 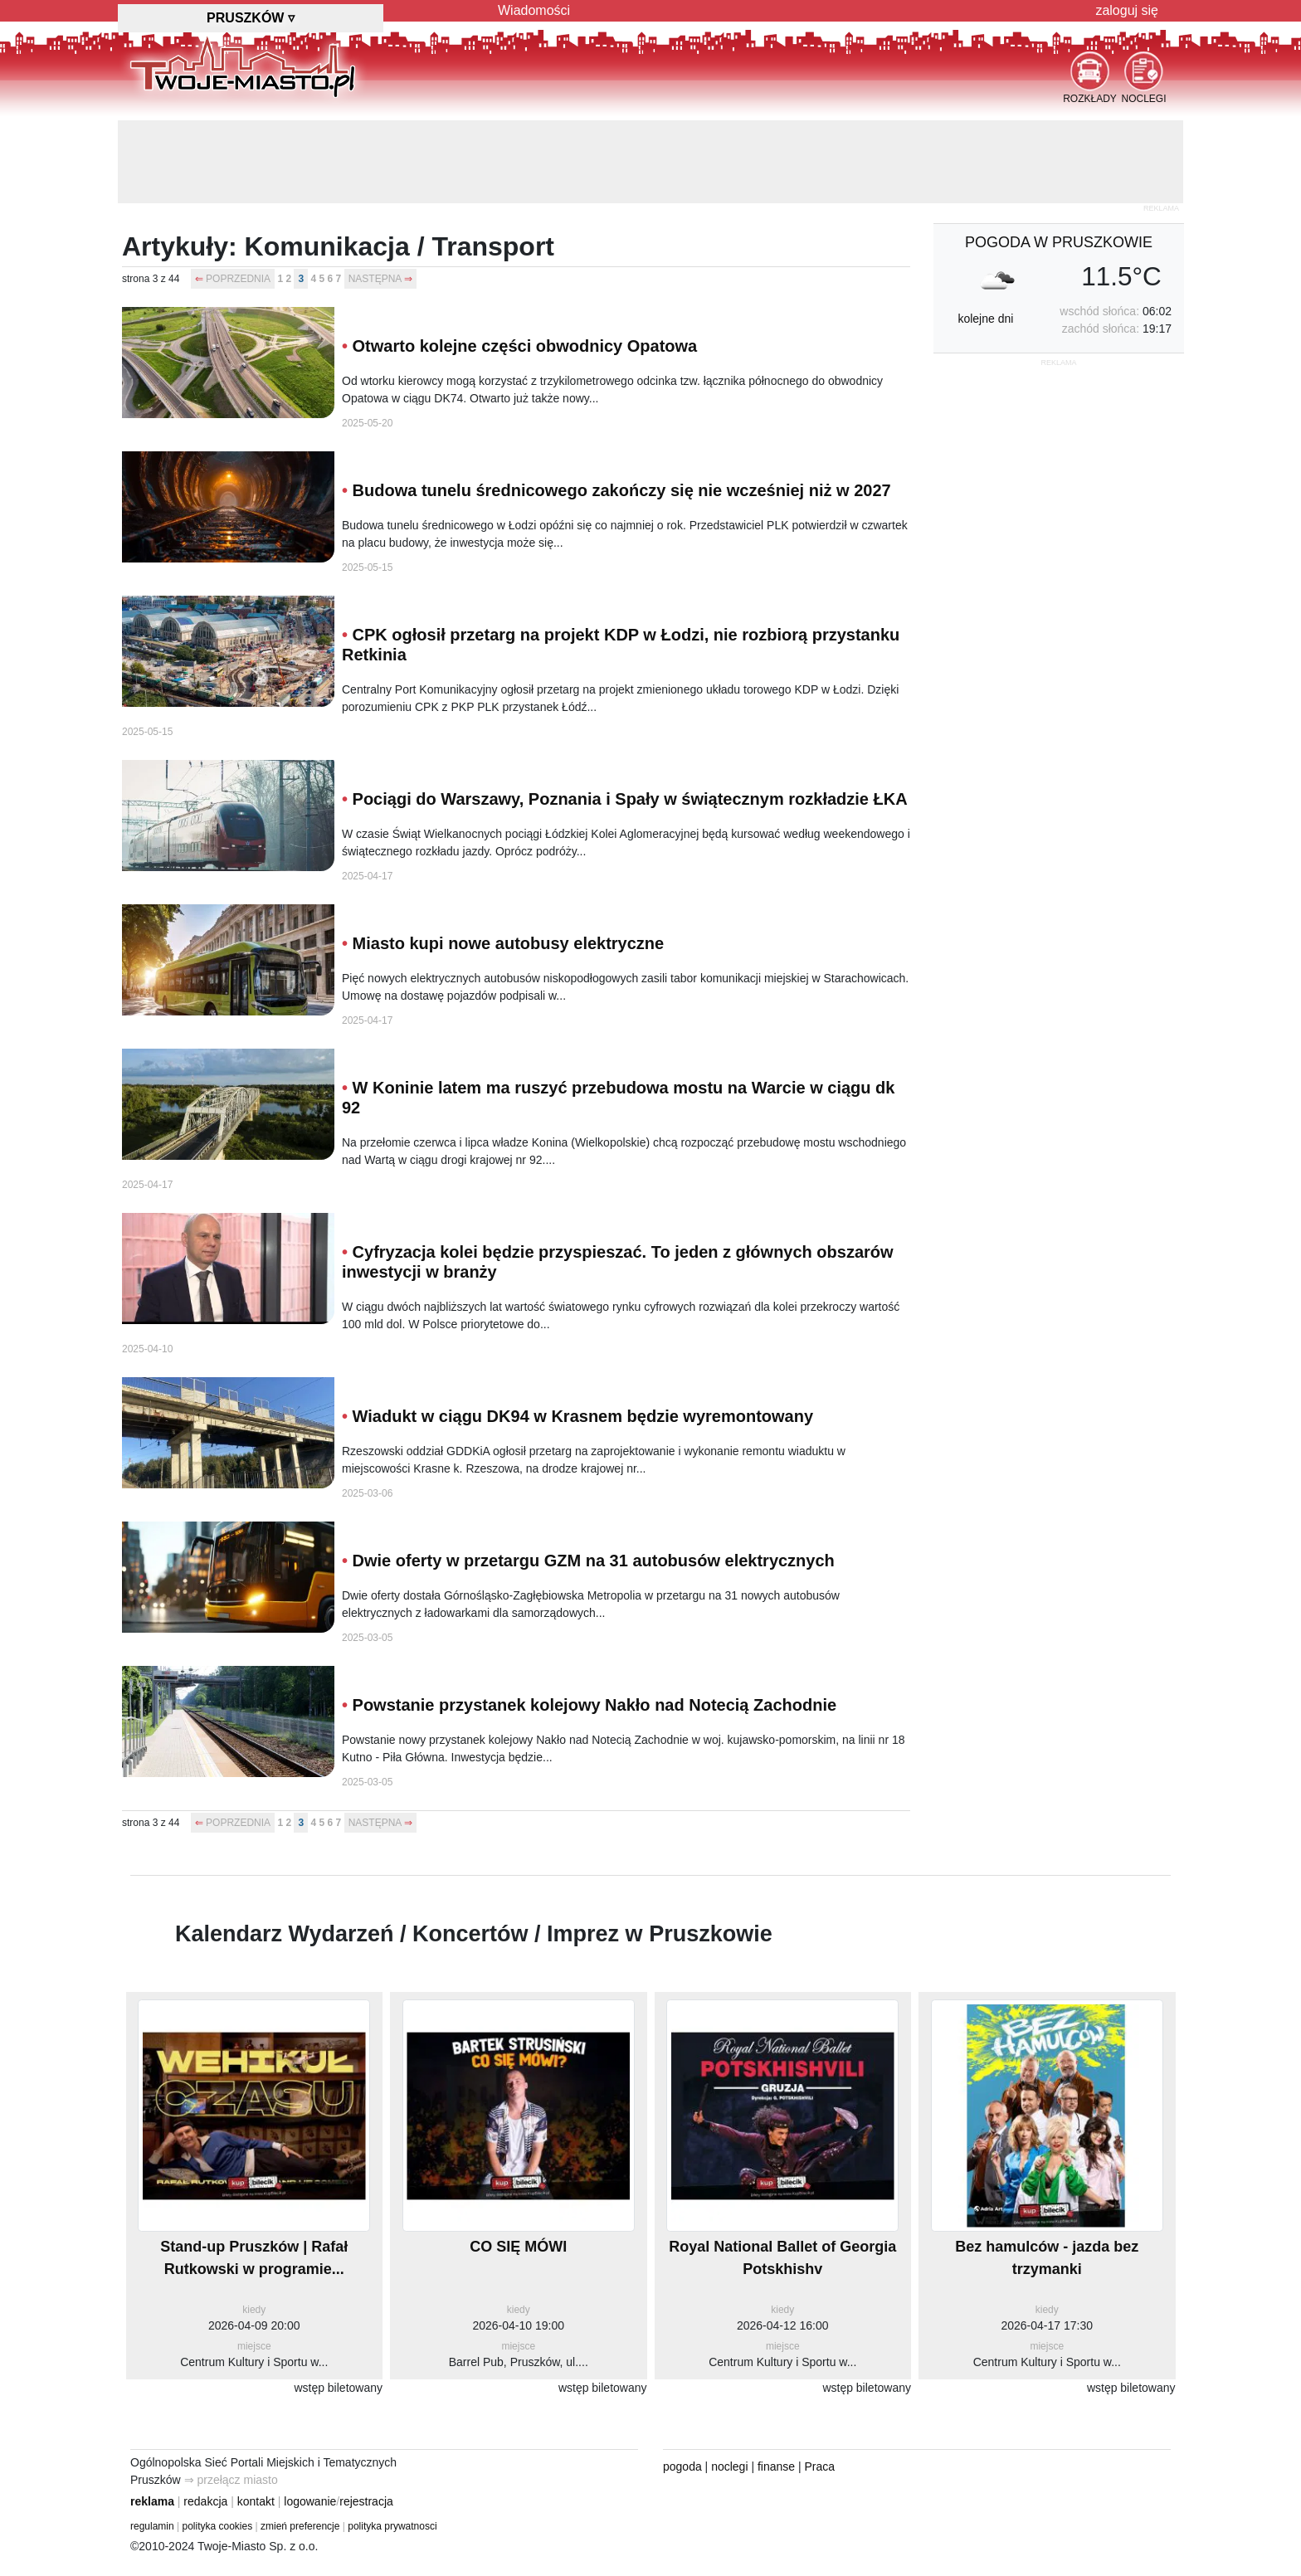 I want to click on logowanie, so click(x=310, y=2501).